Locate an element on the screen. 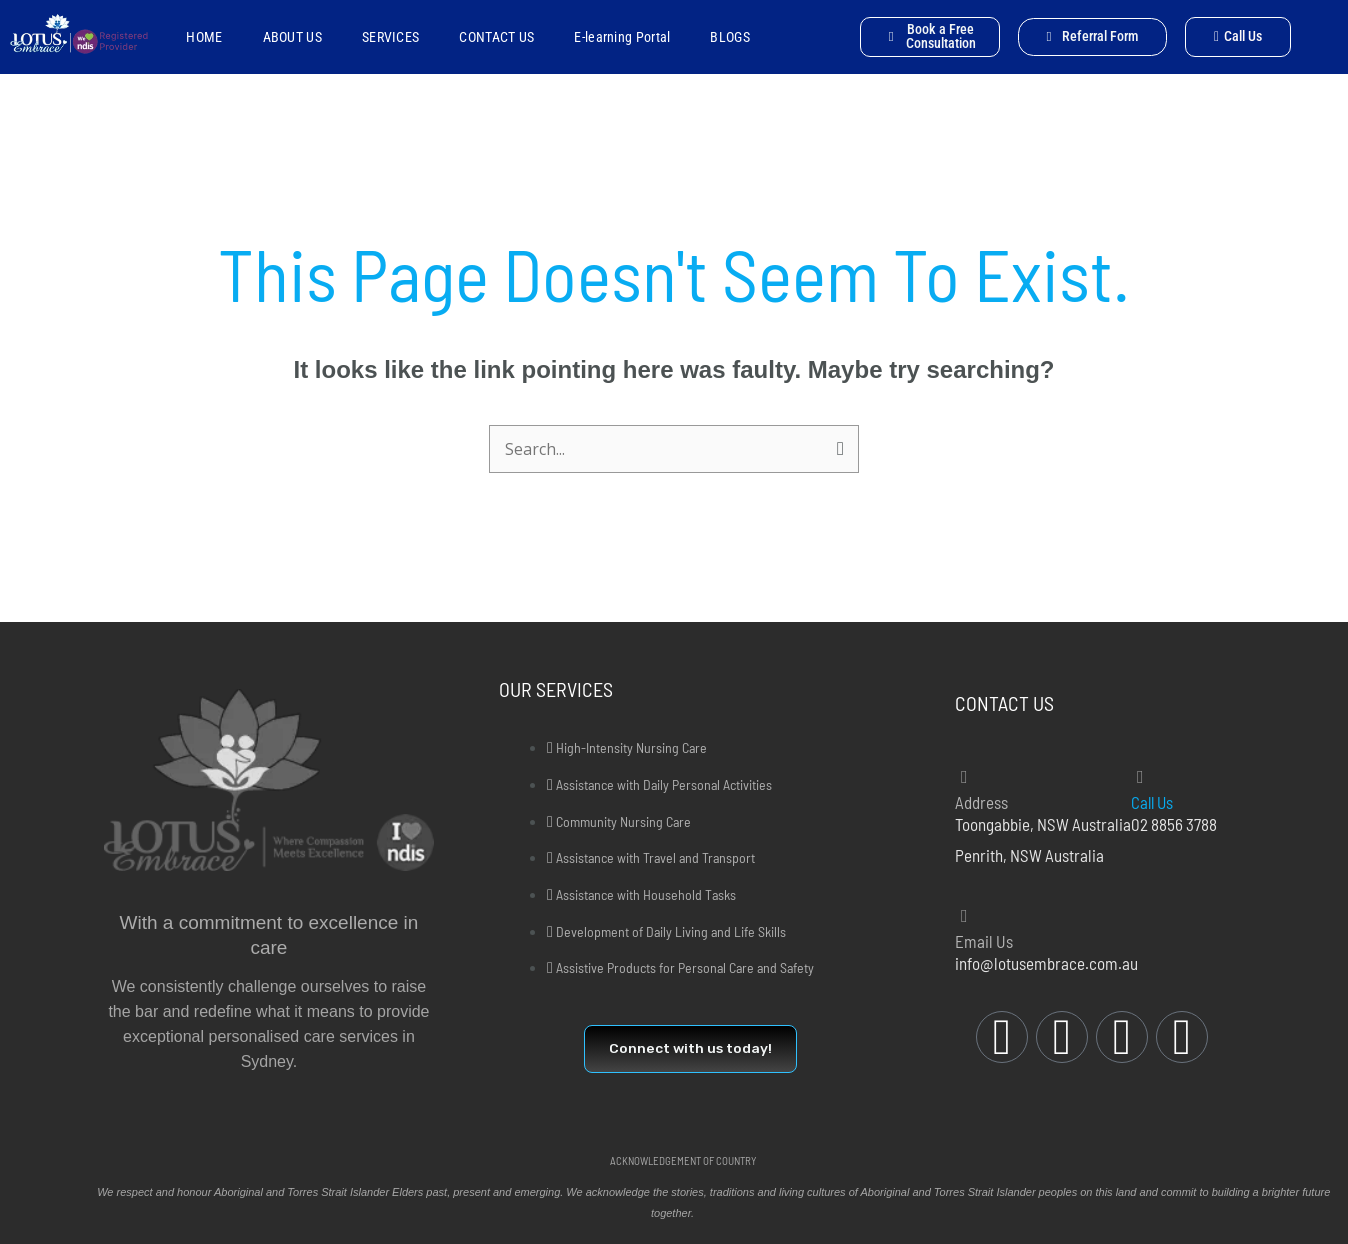  ABOUT US is located at coordinates (292, 37).